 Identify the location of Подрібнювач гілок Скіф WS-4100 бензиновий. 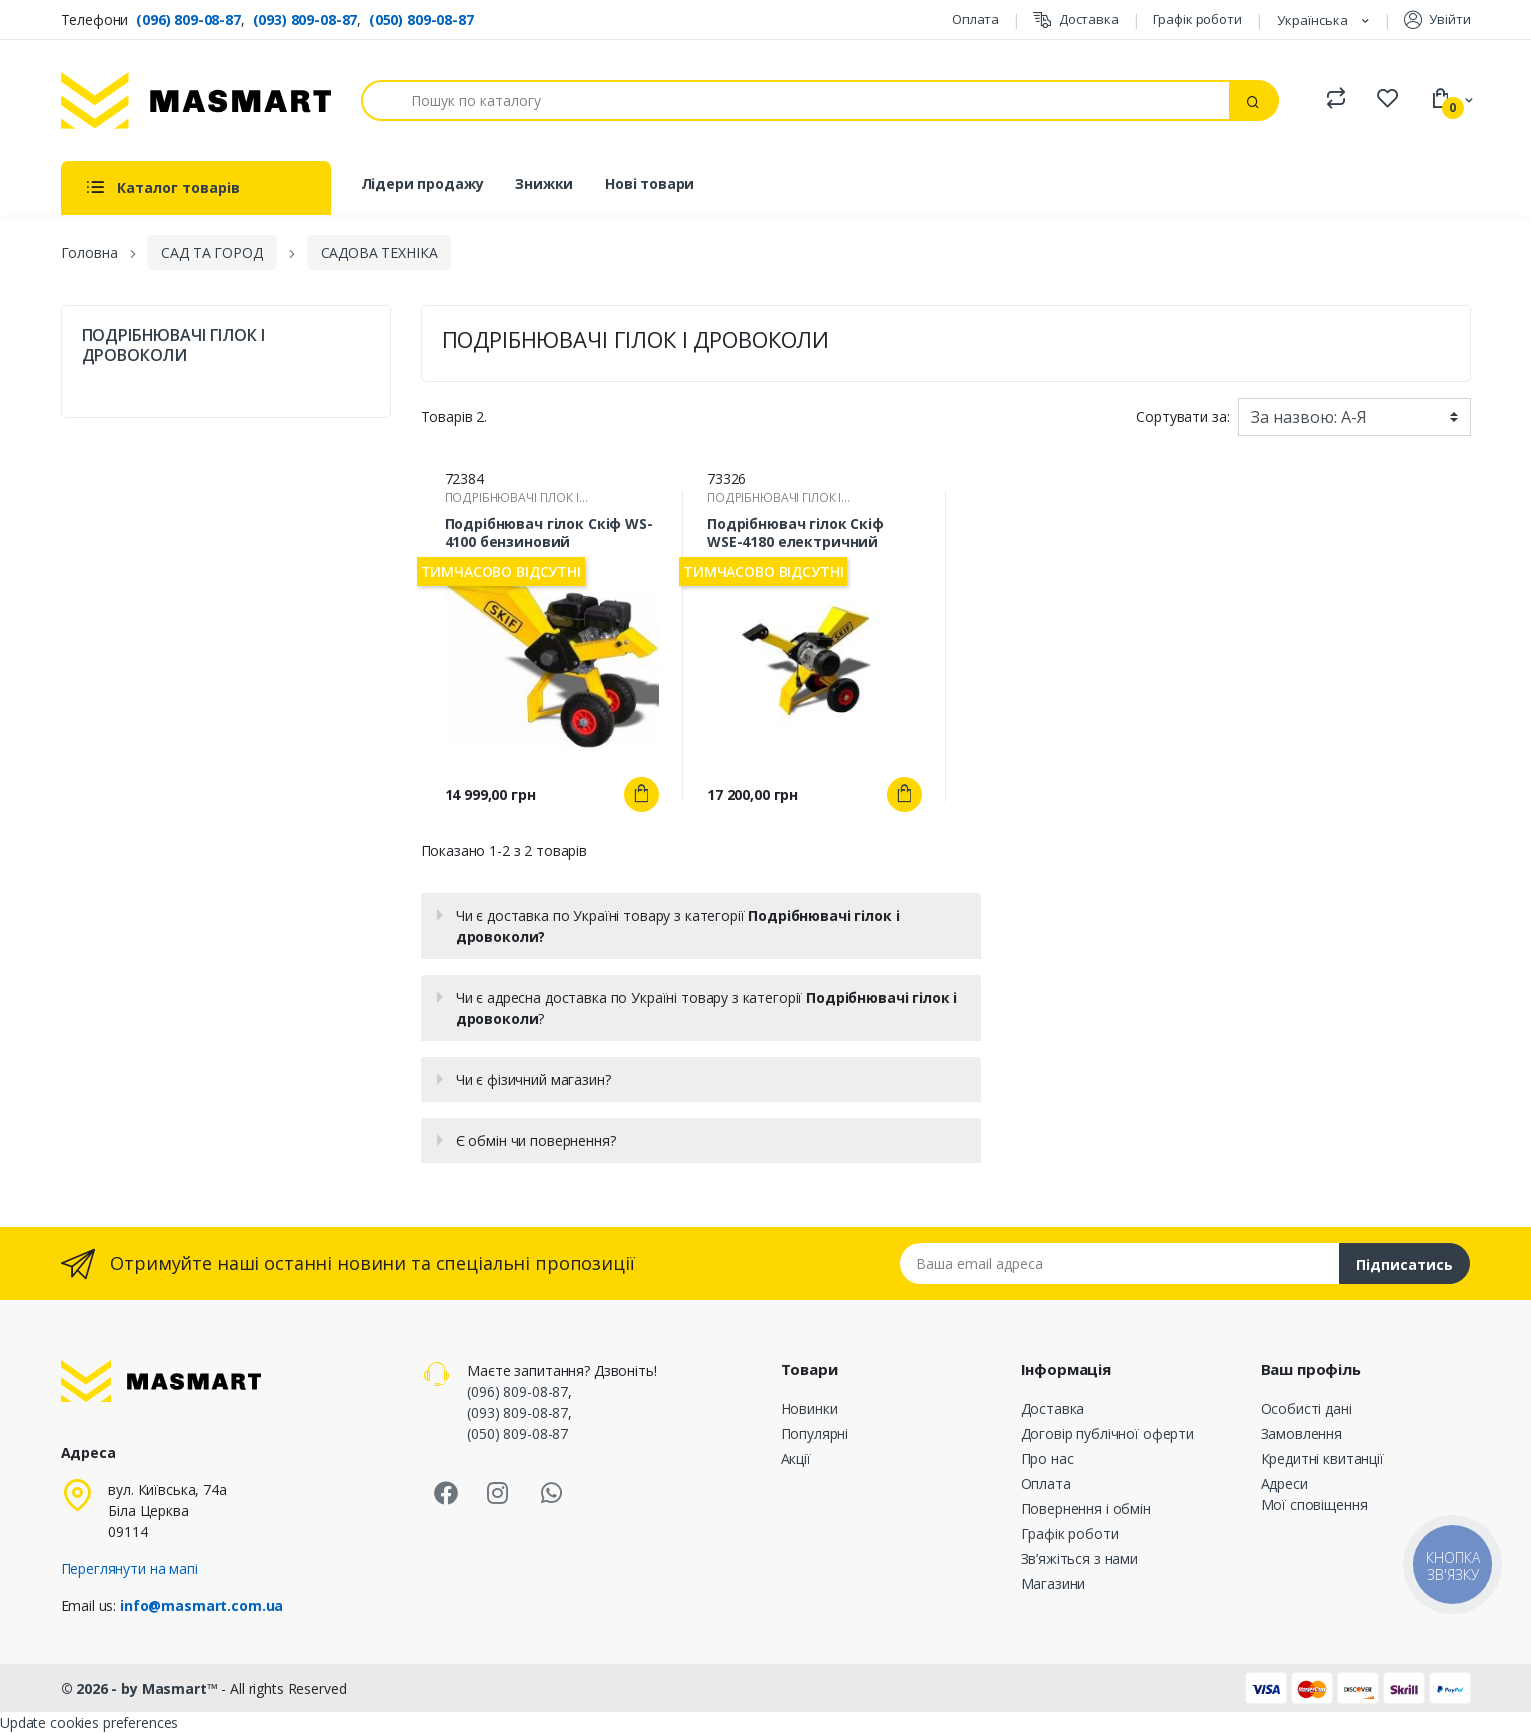
(549, 533).